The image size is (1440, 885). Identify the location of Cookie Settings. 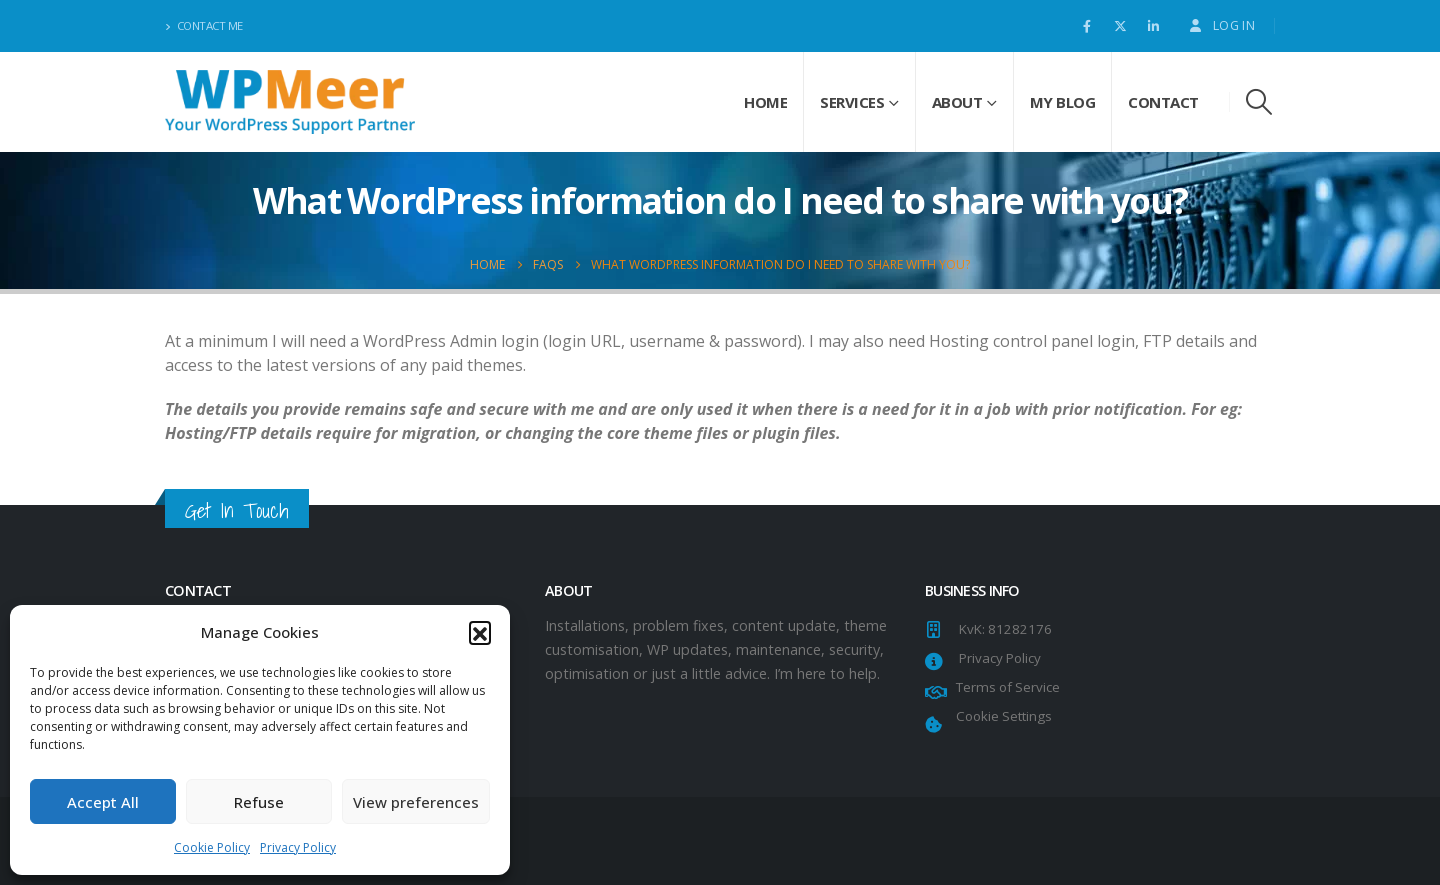
(1001, 716).